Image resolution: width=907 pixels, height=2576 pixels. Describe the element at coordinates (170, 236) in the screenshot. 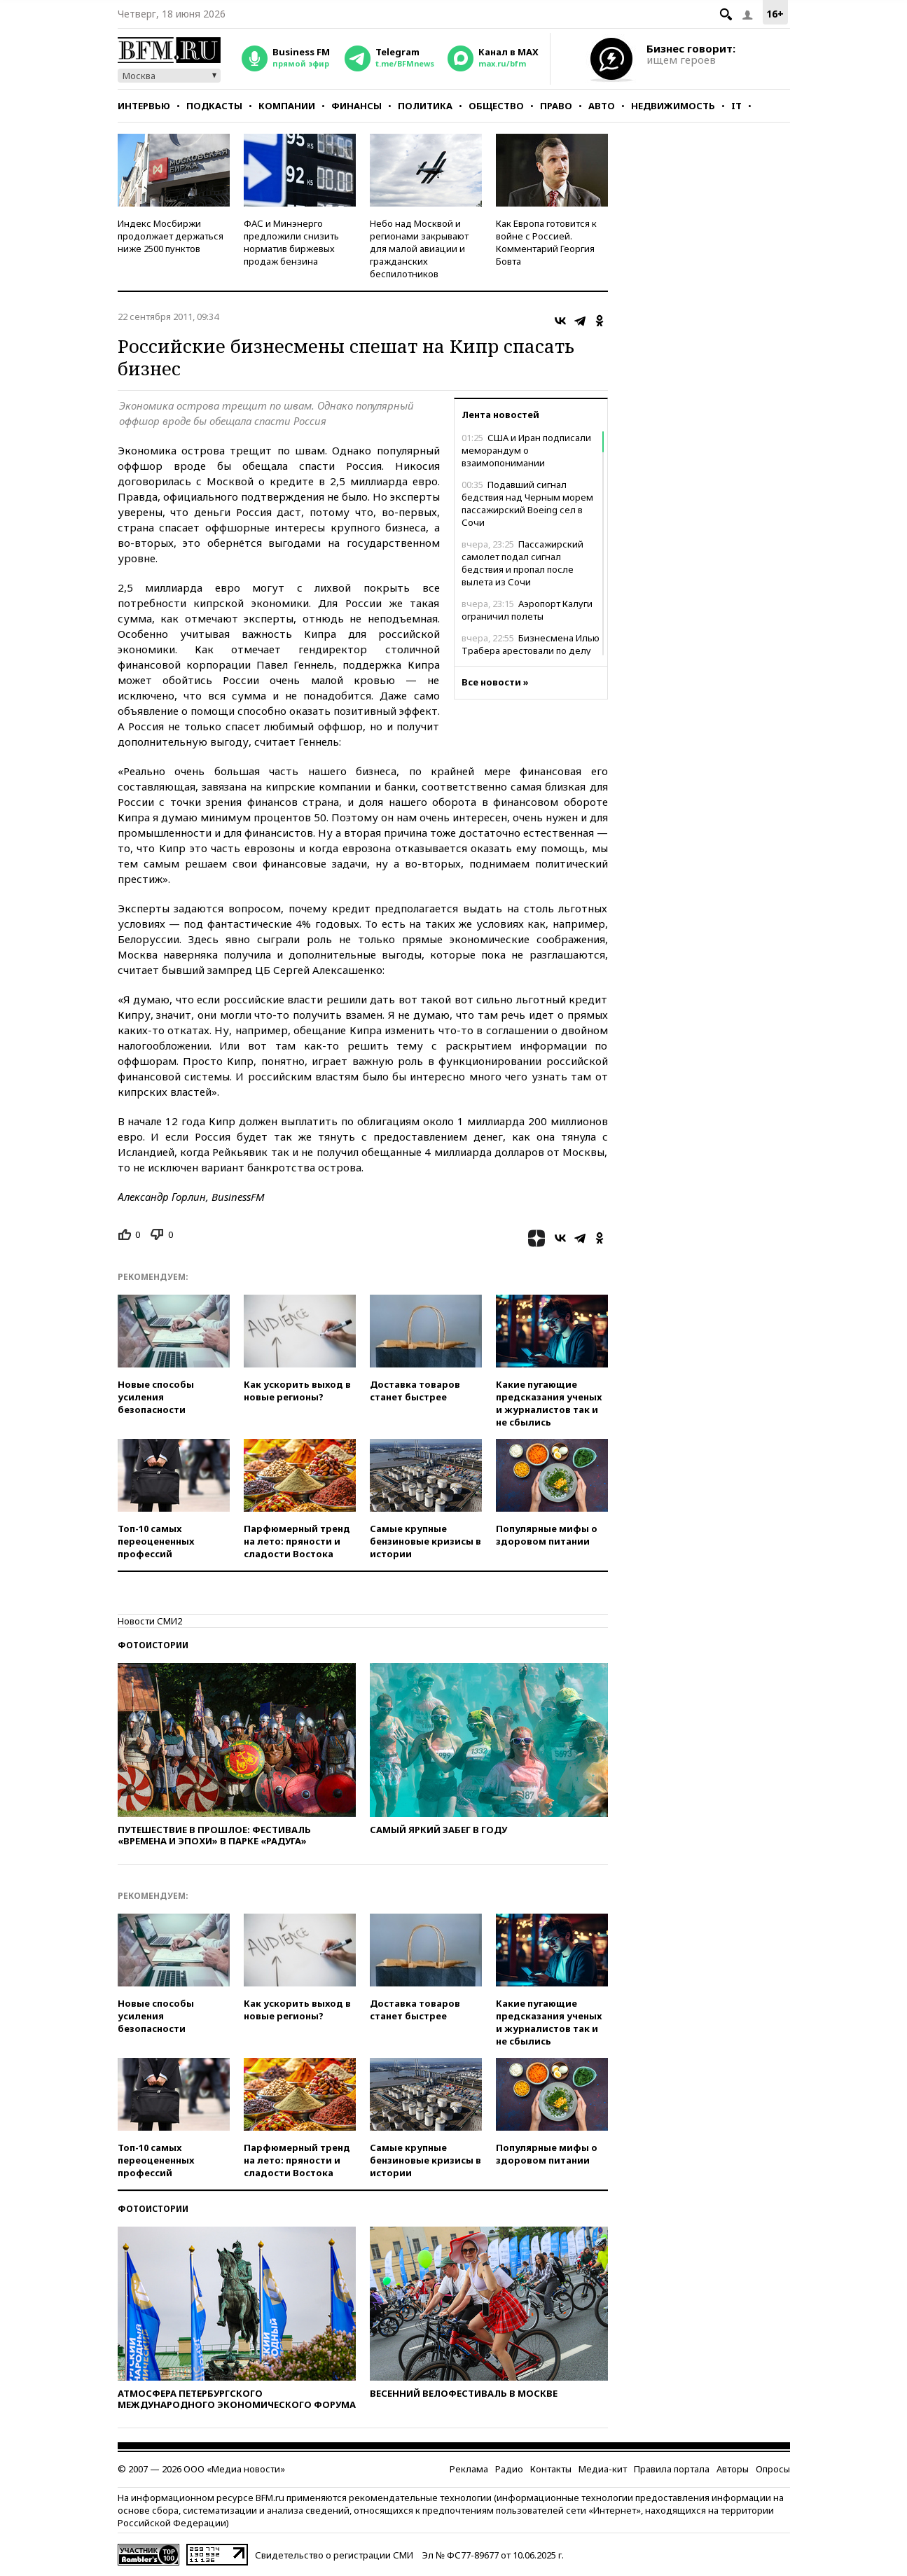

I see `Индекс Мосбиржи продолжает держаться ниже 2500 пунктов` at that location.